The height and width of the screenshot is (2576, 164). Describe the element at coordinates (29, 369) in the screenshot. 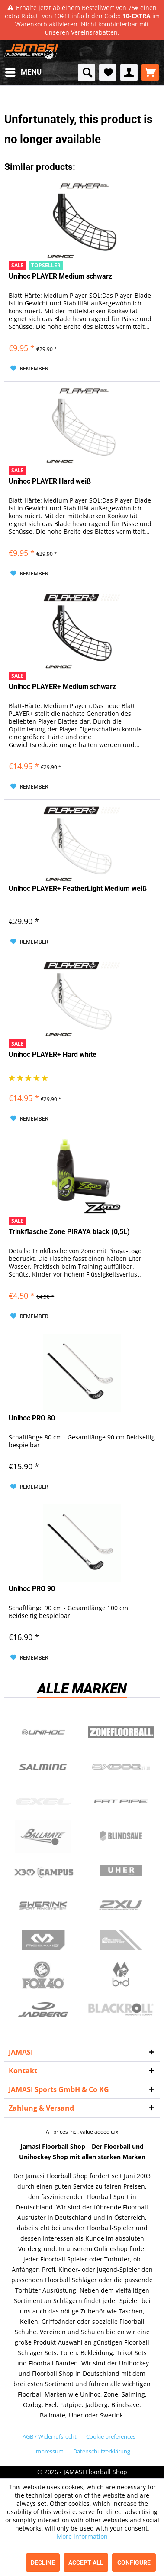

I see `[Add to wish list]` at that location.